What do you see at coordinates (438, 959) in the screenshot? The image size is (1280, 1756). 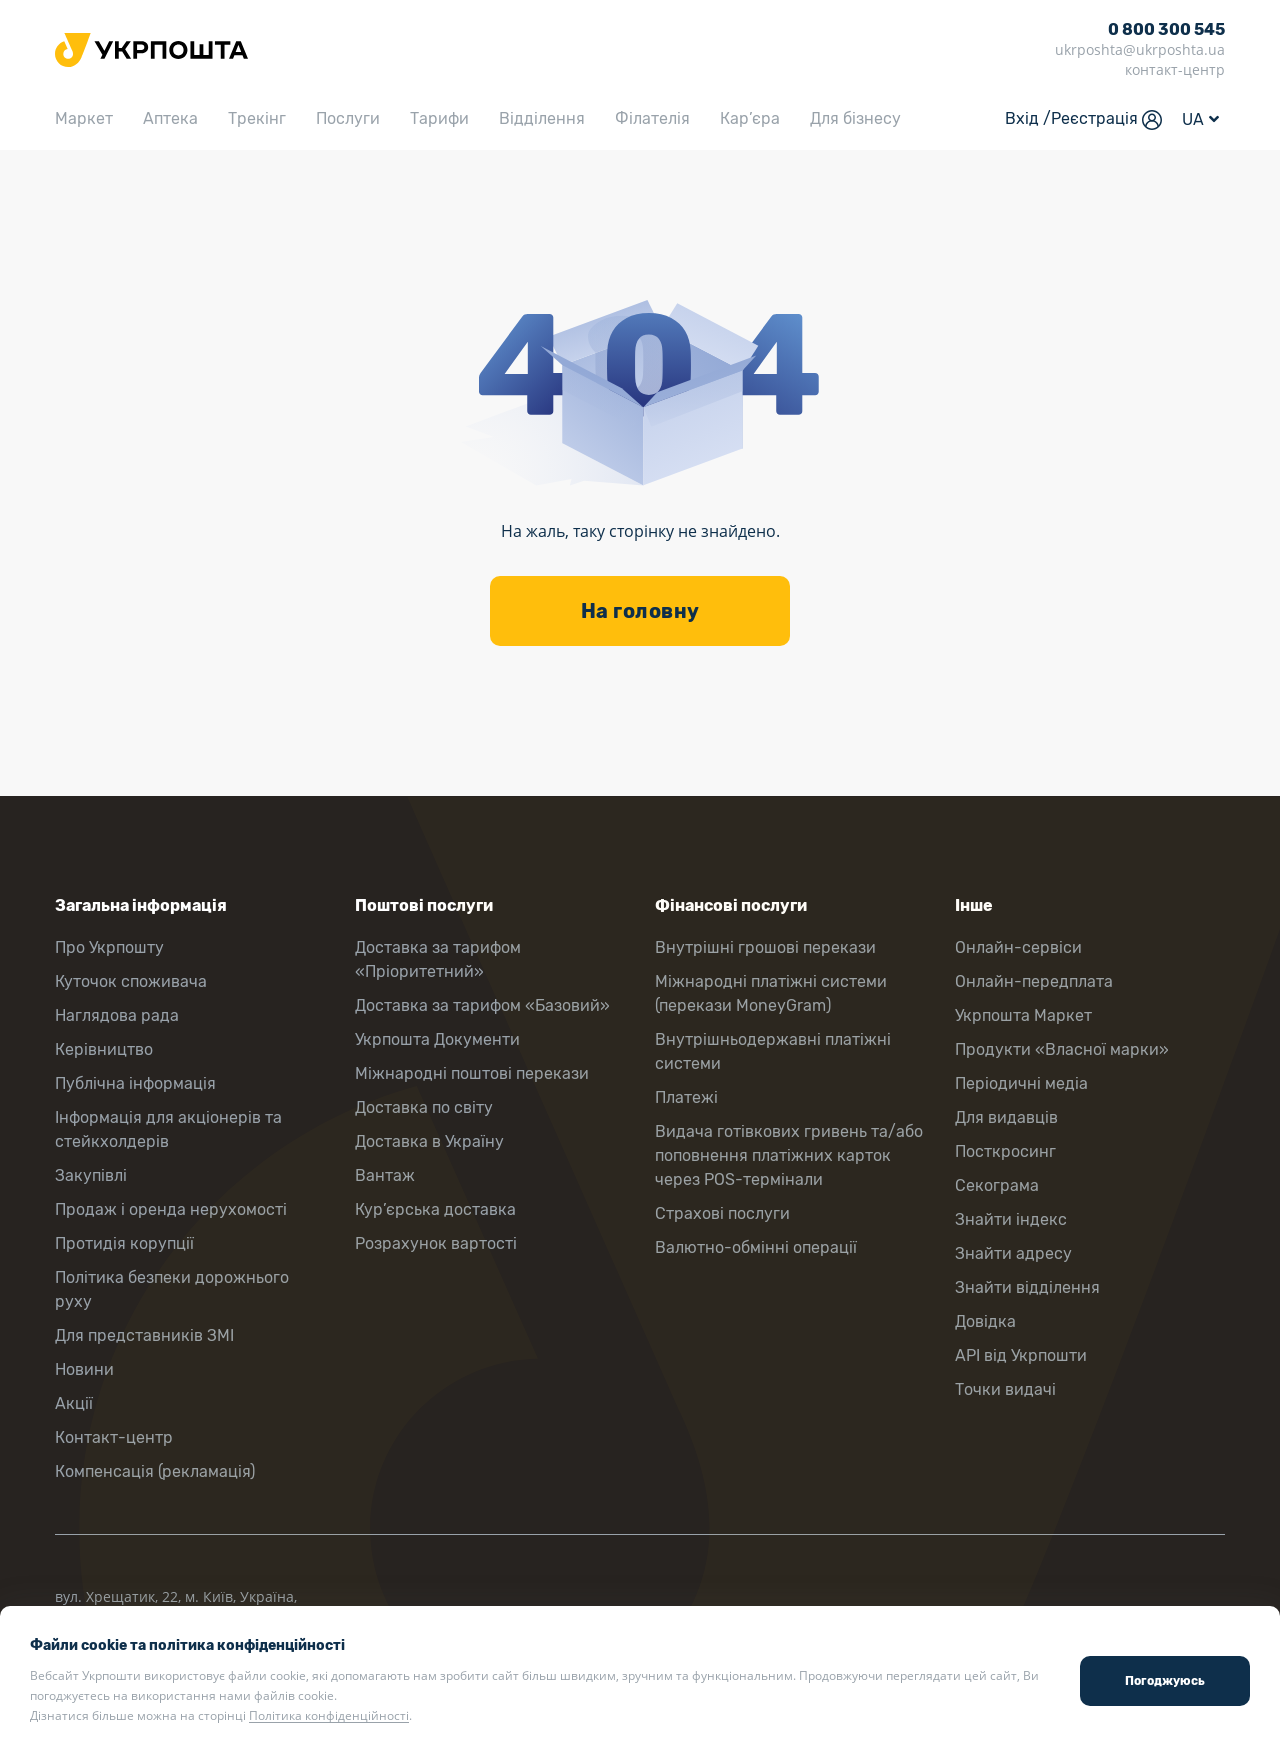 I see `Доставка за тарифом «Пріоритетний»` at bounding box center [438, 959].